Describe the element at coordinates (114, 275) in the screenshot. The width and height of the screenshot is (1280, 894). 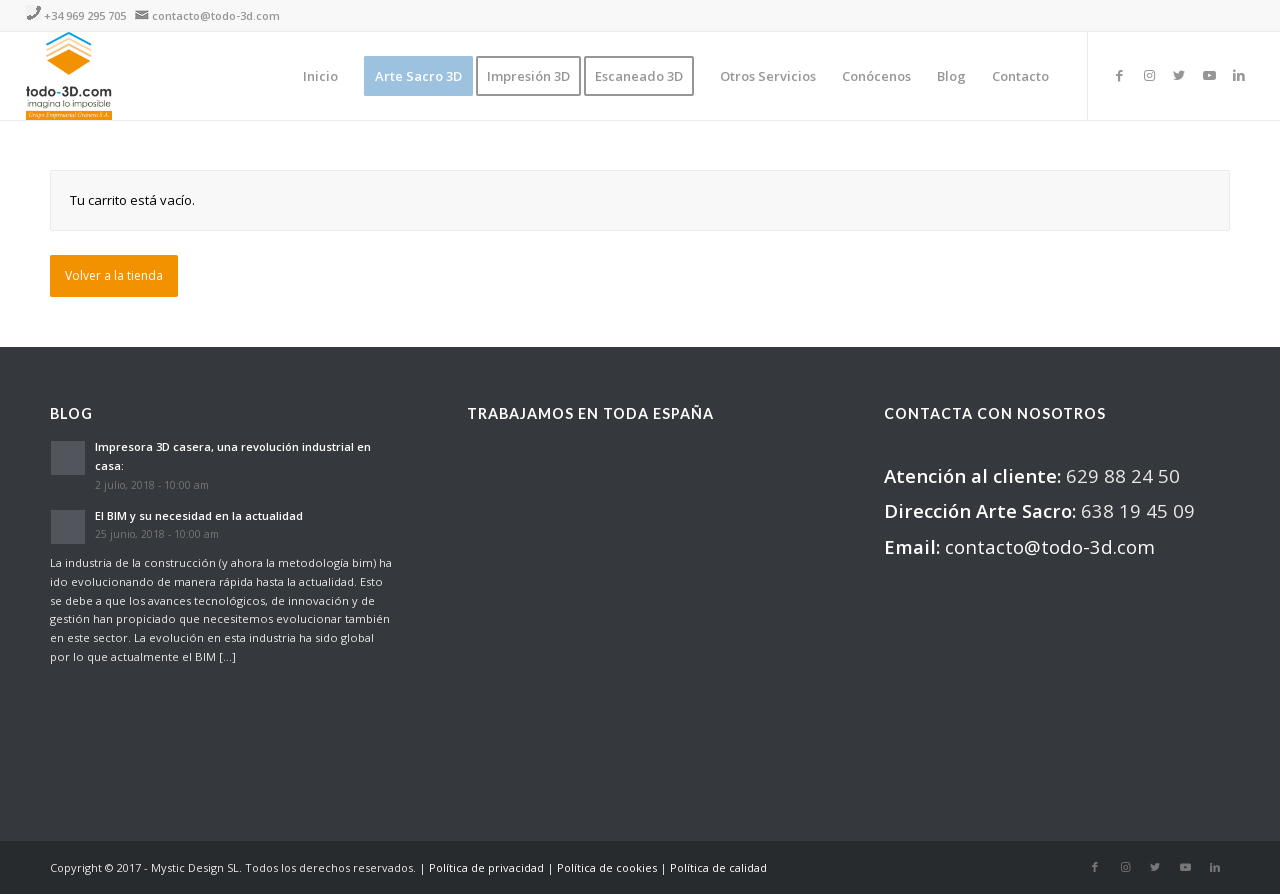
I see `Volver a la tienda` at that location.